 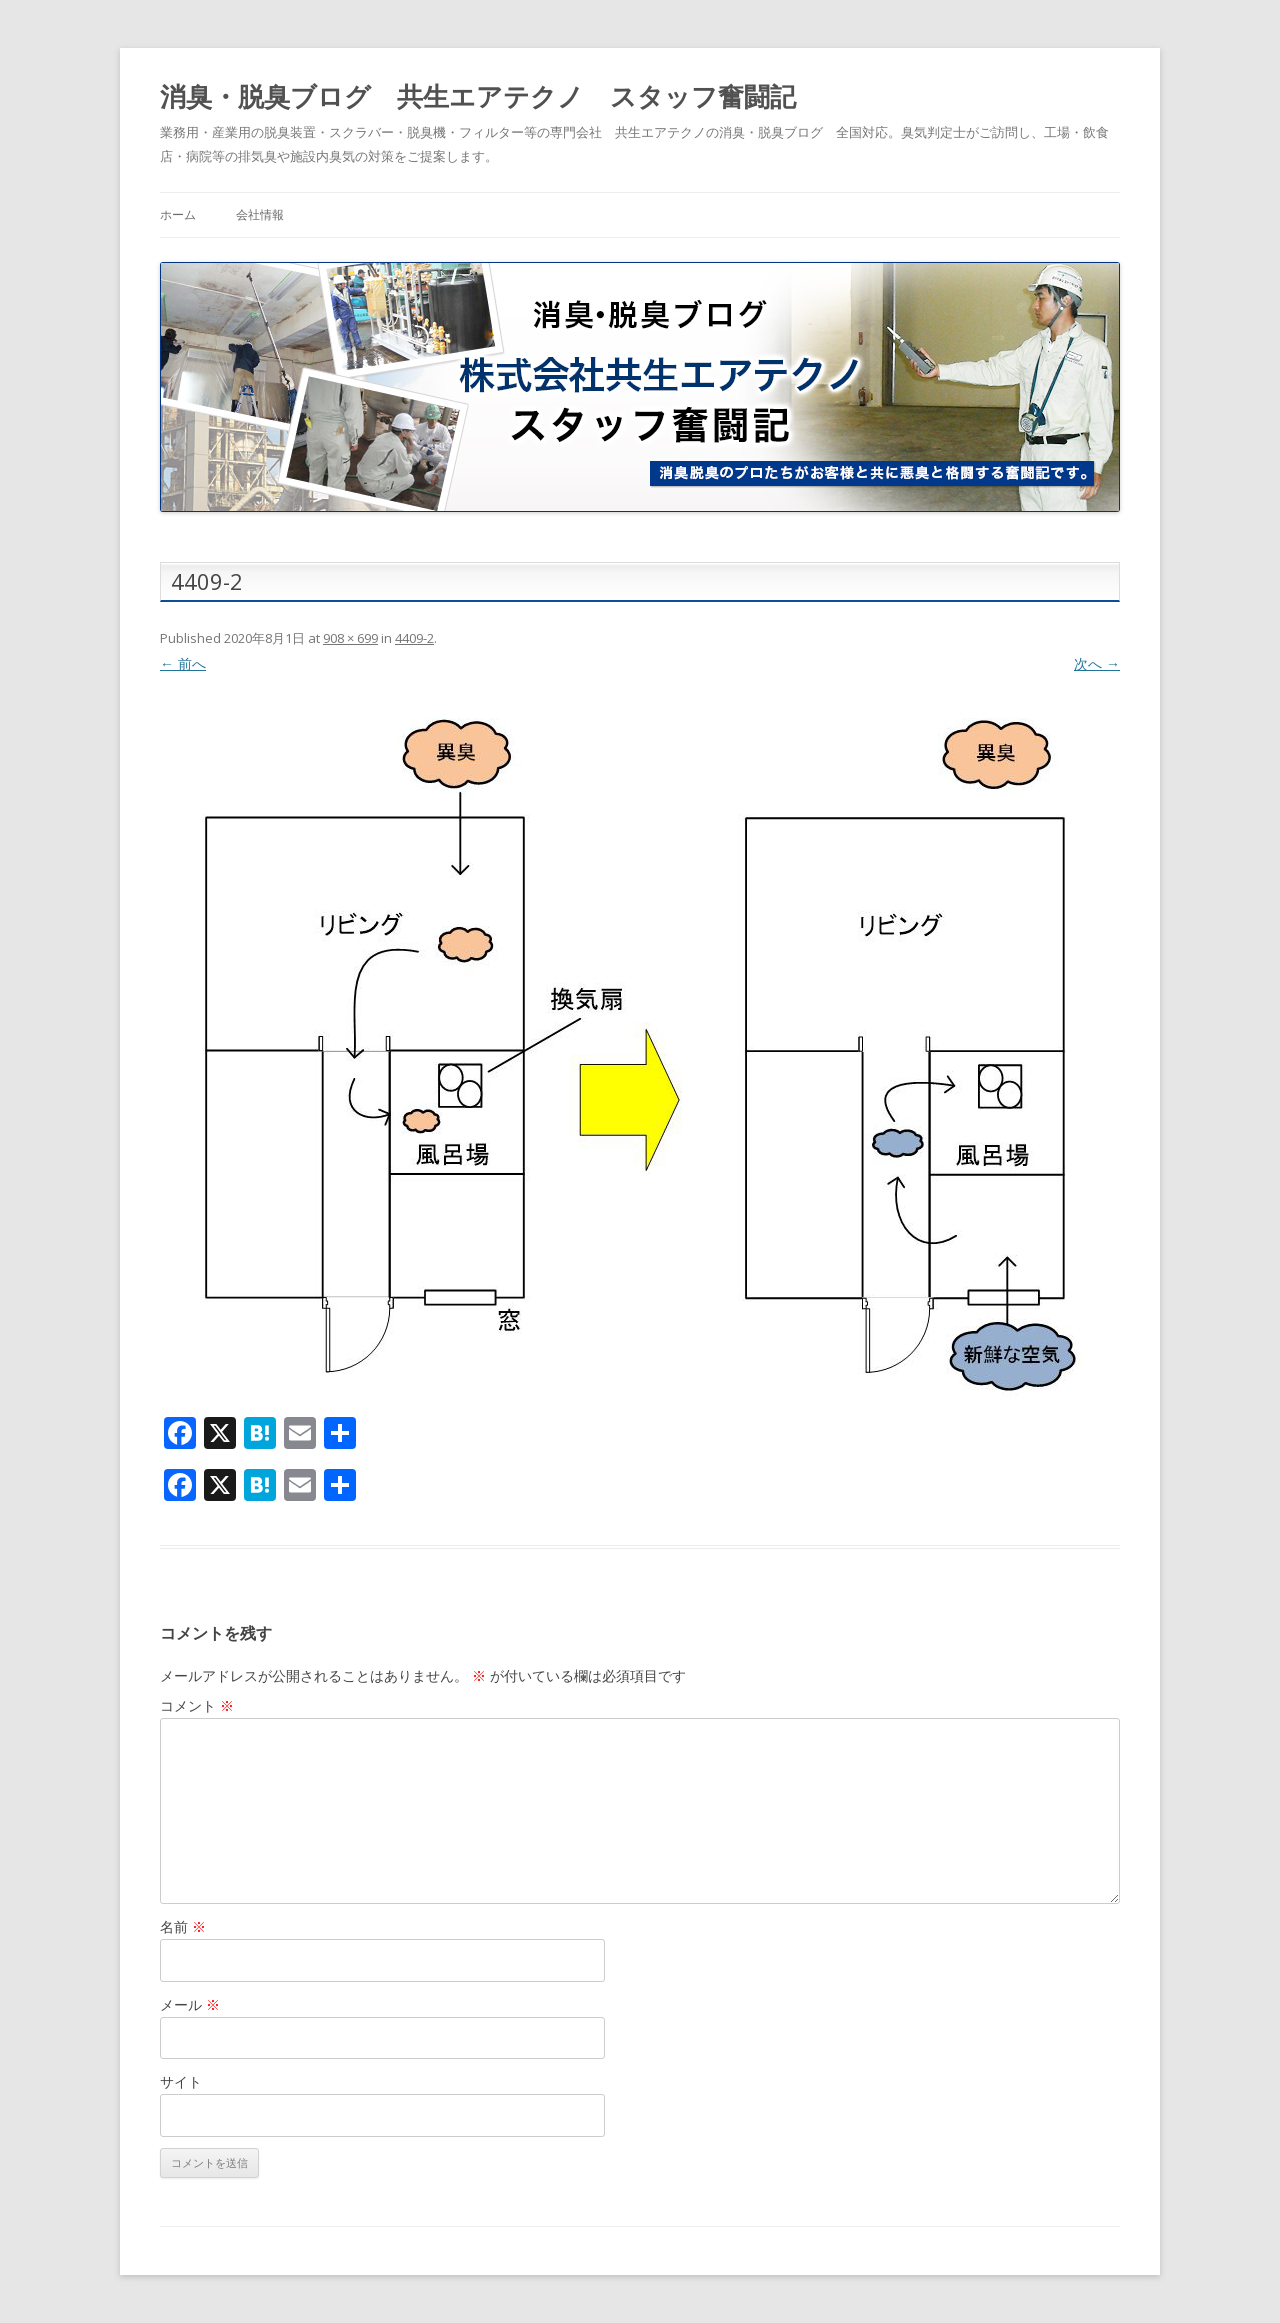 I want to click on 名前, so click(x=183, y=1926).